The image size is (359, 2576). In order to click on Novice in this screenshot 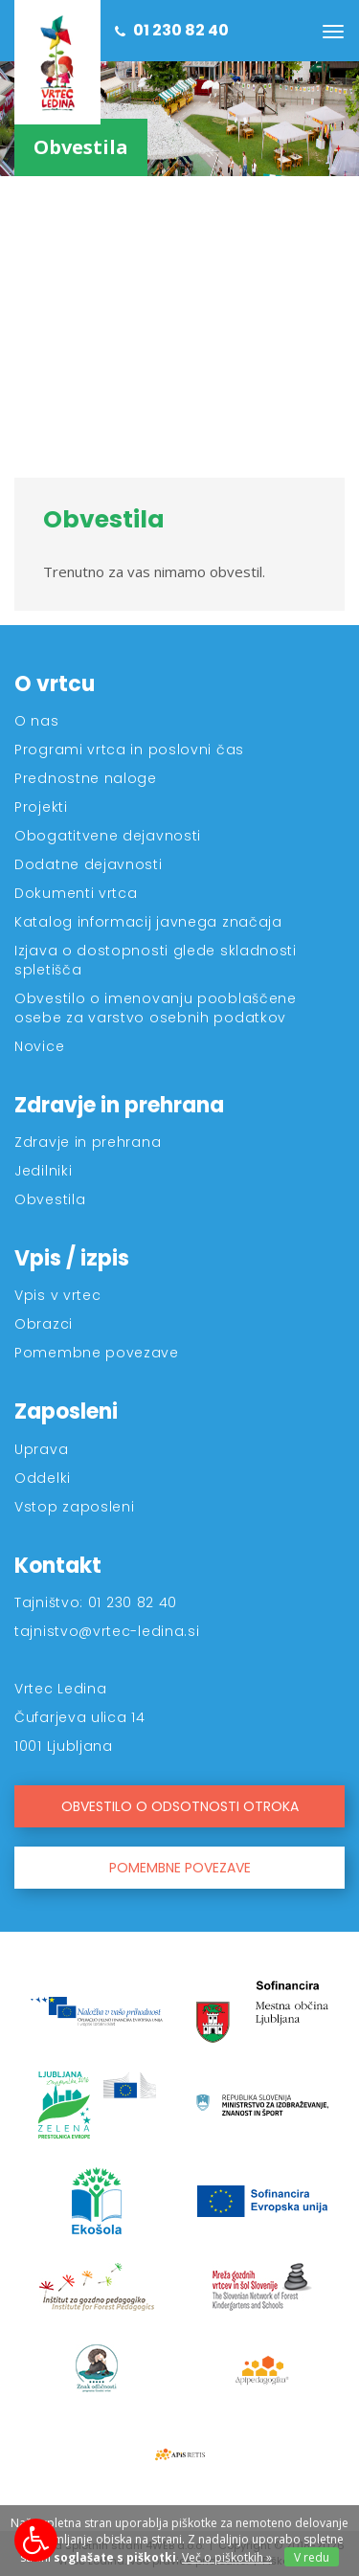, I will do `click(39, 1046)`.